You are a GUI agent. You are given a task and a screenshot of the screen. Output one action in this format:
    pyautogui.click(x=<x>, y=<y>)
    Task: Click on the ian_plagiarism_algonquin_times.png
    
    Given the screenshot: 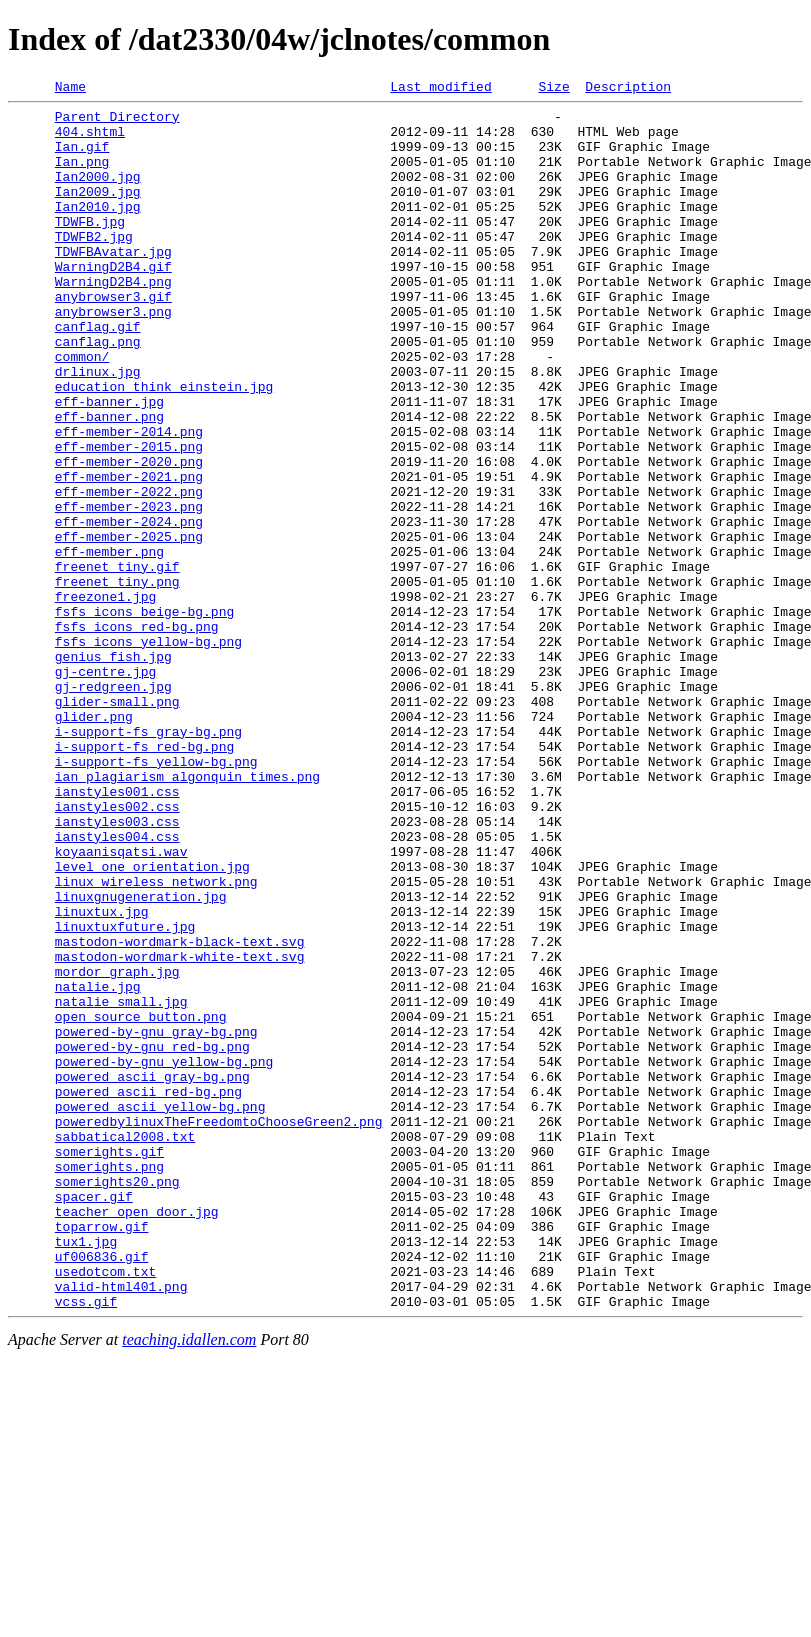 What is the action you would take?
    pyautogui.click(x=187, y=914)
    